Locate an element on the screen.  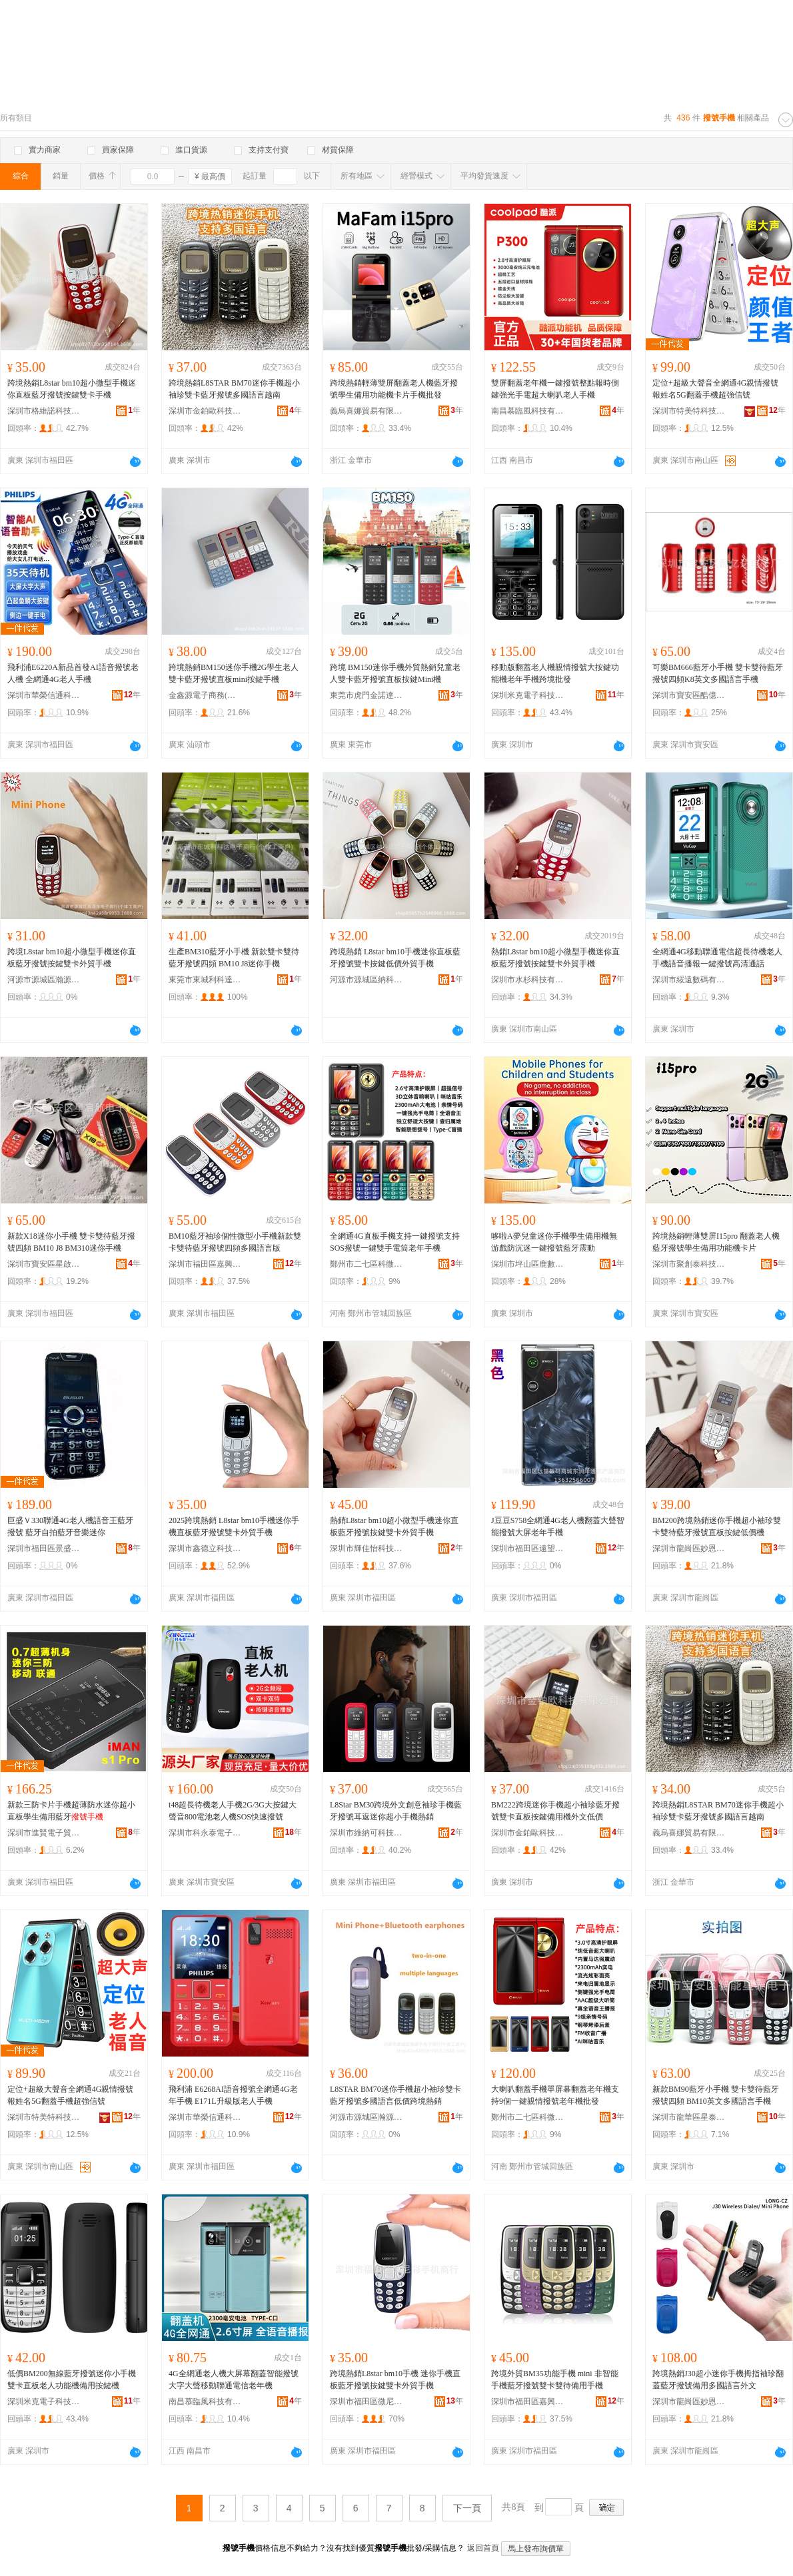
生產BM310藍牙小手機 新款雙卡雙待藍牙撥號四頻 BM10 J8迷你手機 is located at coordinates (234, 957).